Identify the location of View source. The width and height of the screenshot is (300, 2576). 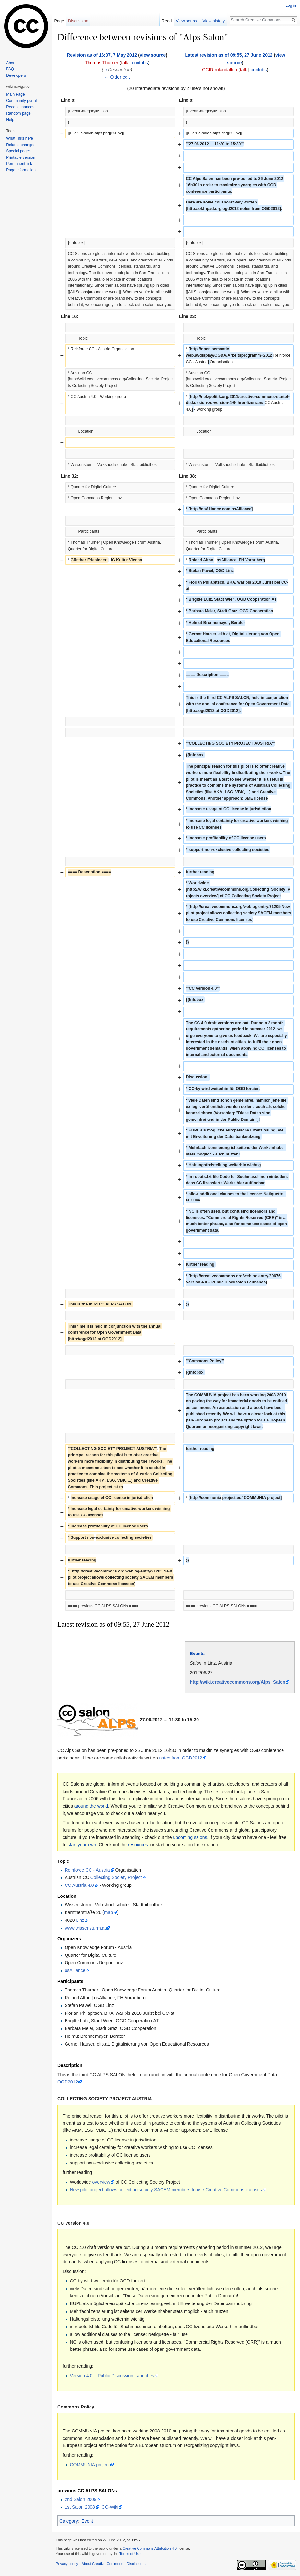
(187, 20).